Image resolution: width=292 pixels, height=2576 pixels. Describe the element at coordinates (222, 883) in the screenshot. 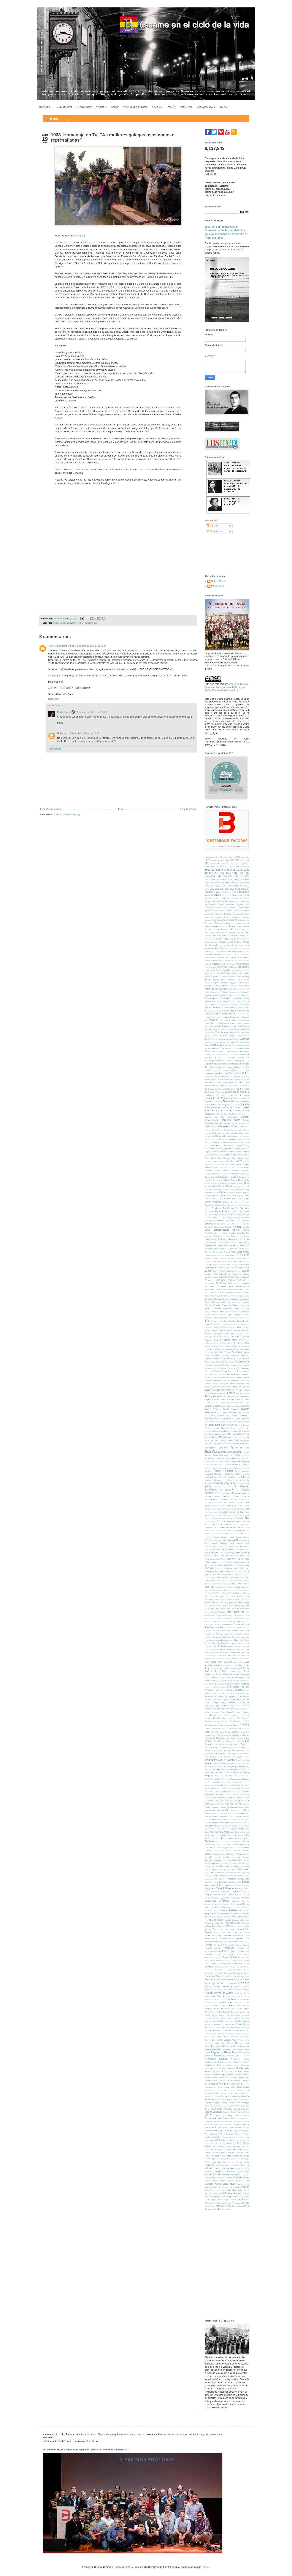

I see `1964` at that location.